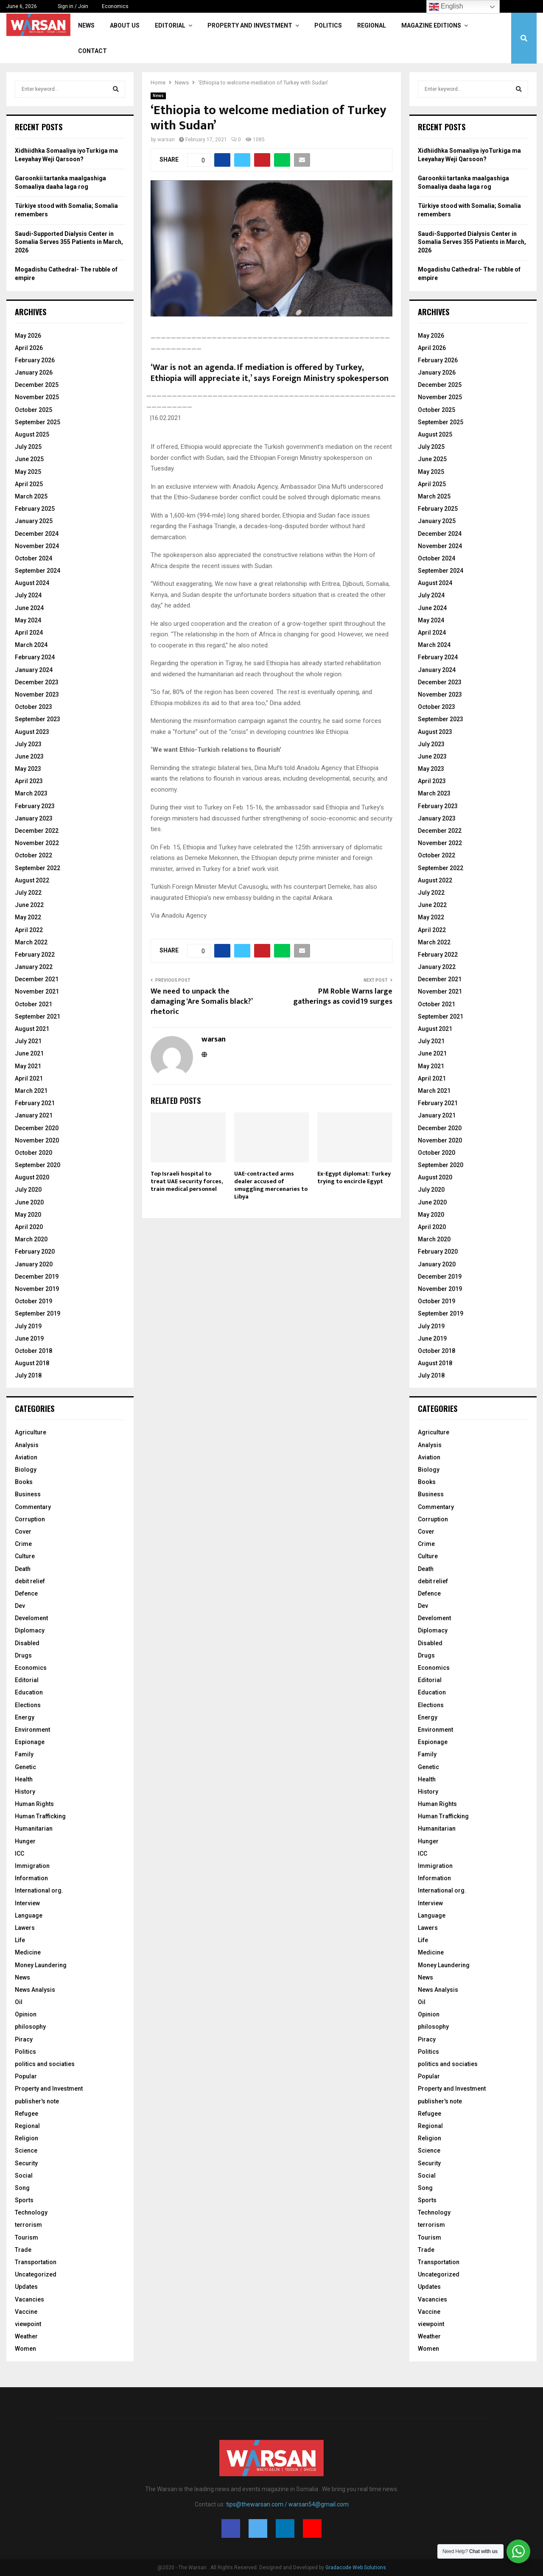  What do you see at coordinates (37, 1128) in the screenshot?
I see `December 2020` at bounding box center [37, 1128].